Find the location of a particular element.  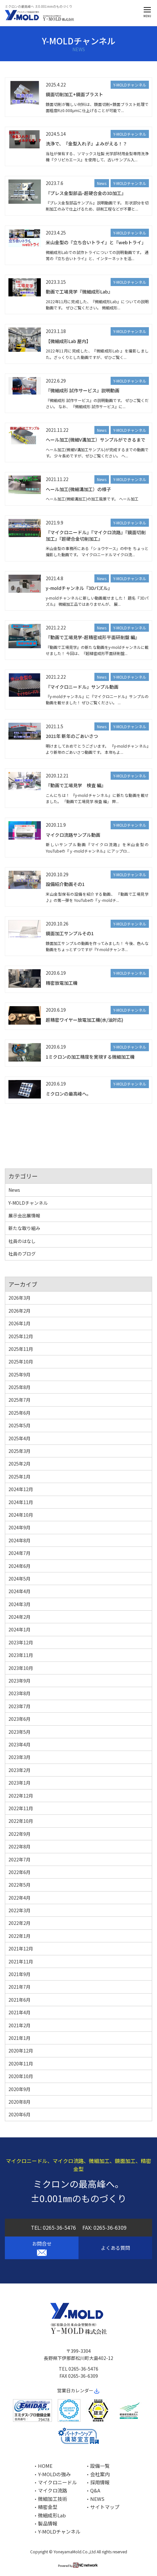

2025年8月 is located at coordinates (19, 1387).